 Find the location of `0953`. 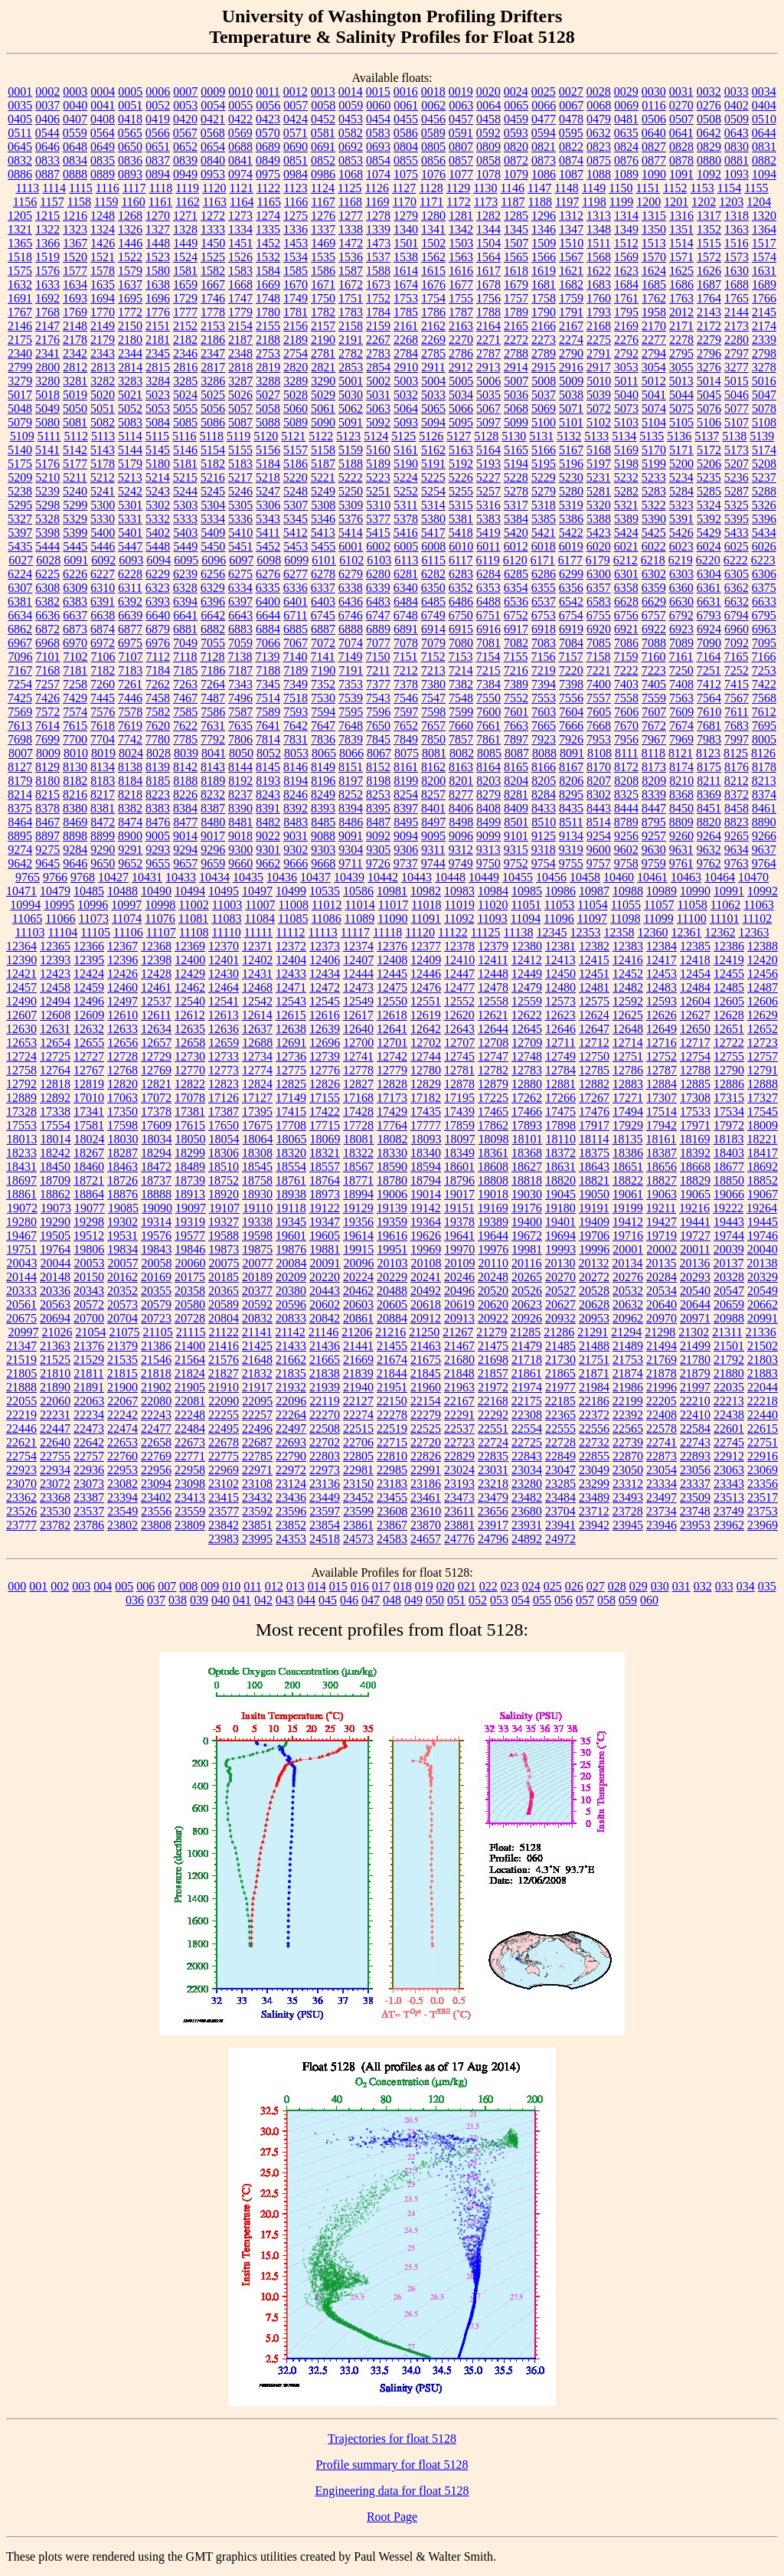

0953 is located at coordinates (213, 174).